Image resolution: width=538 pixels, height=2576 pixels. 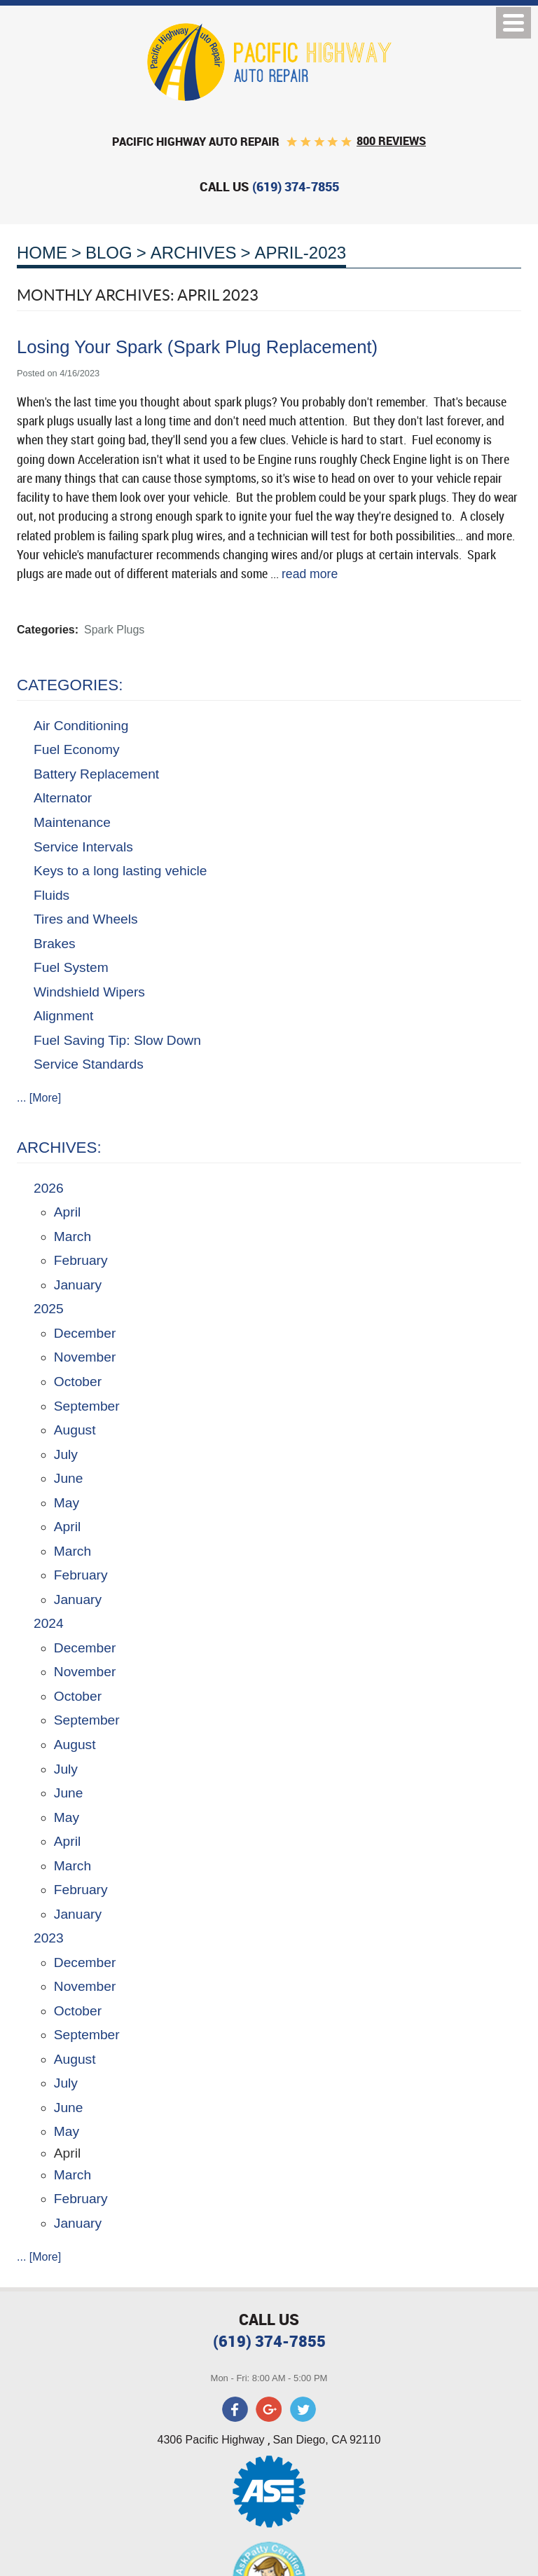 I want to click on Fluids, so click(x=51, y=895).